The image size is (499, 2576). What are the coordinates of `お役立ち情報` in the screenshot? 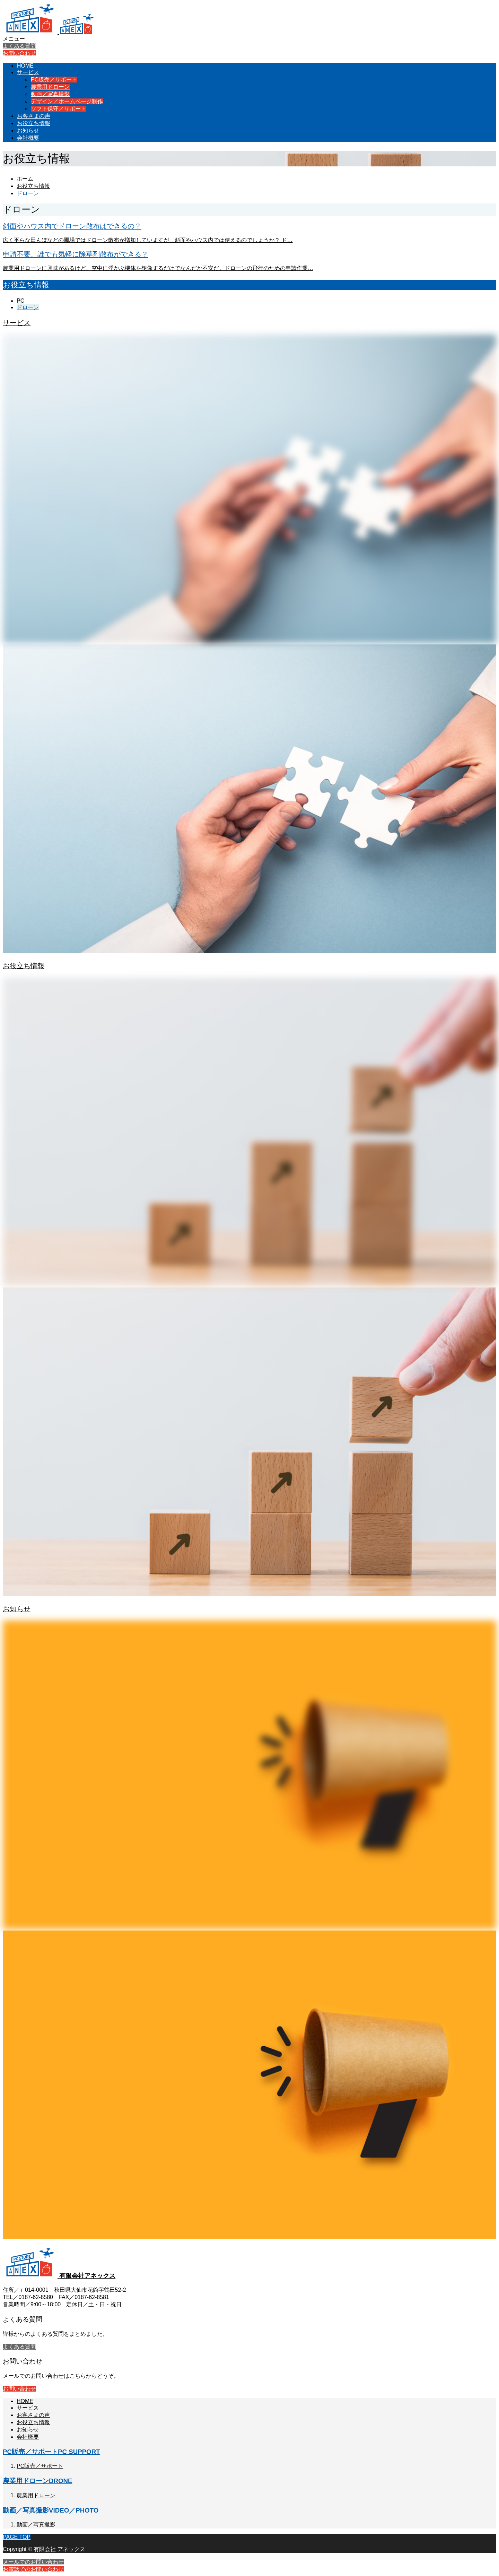 It's located at (33, 123).